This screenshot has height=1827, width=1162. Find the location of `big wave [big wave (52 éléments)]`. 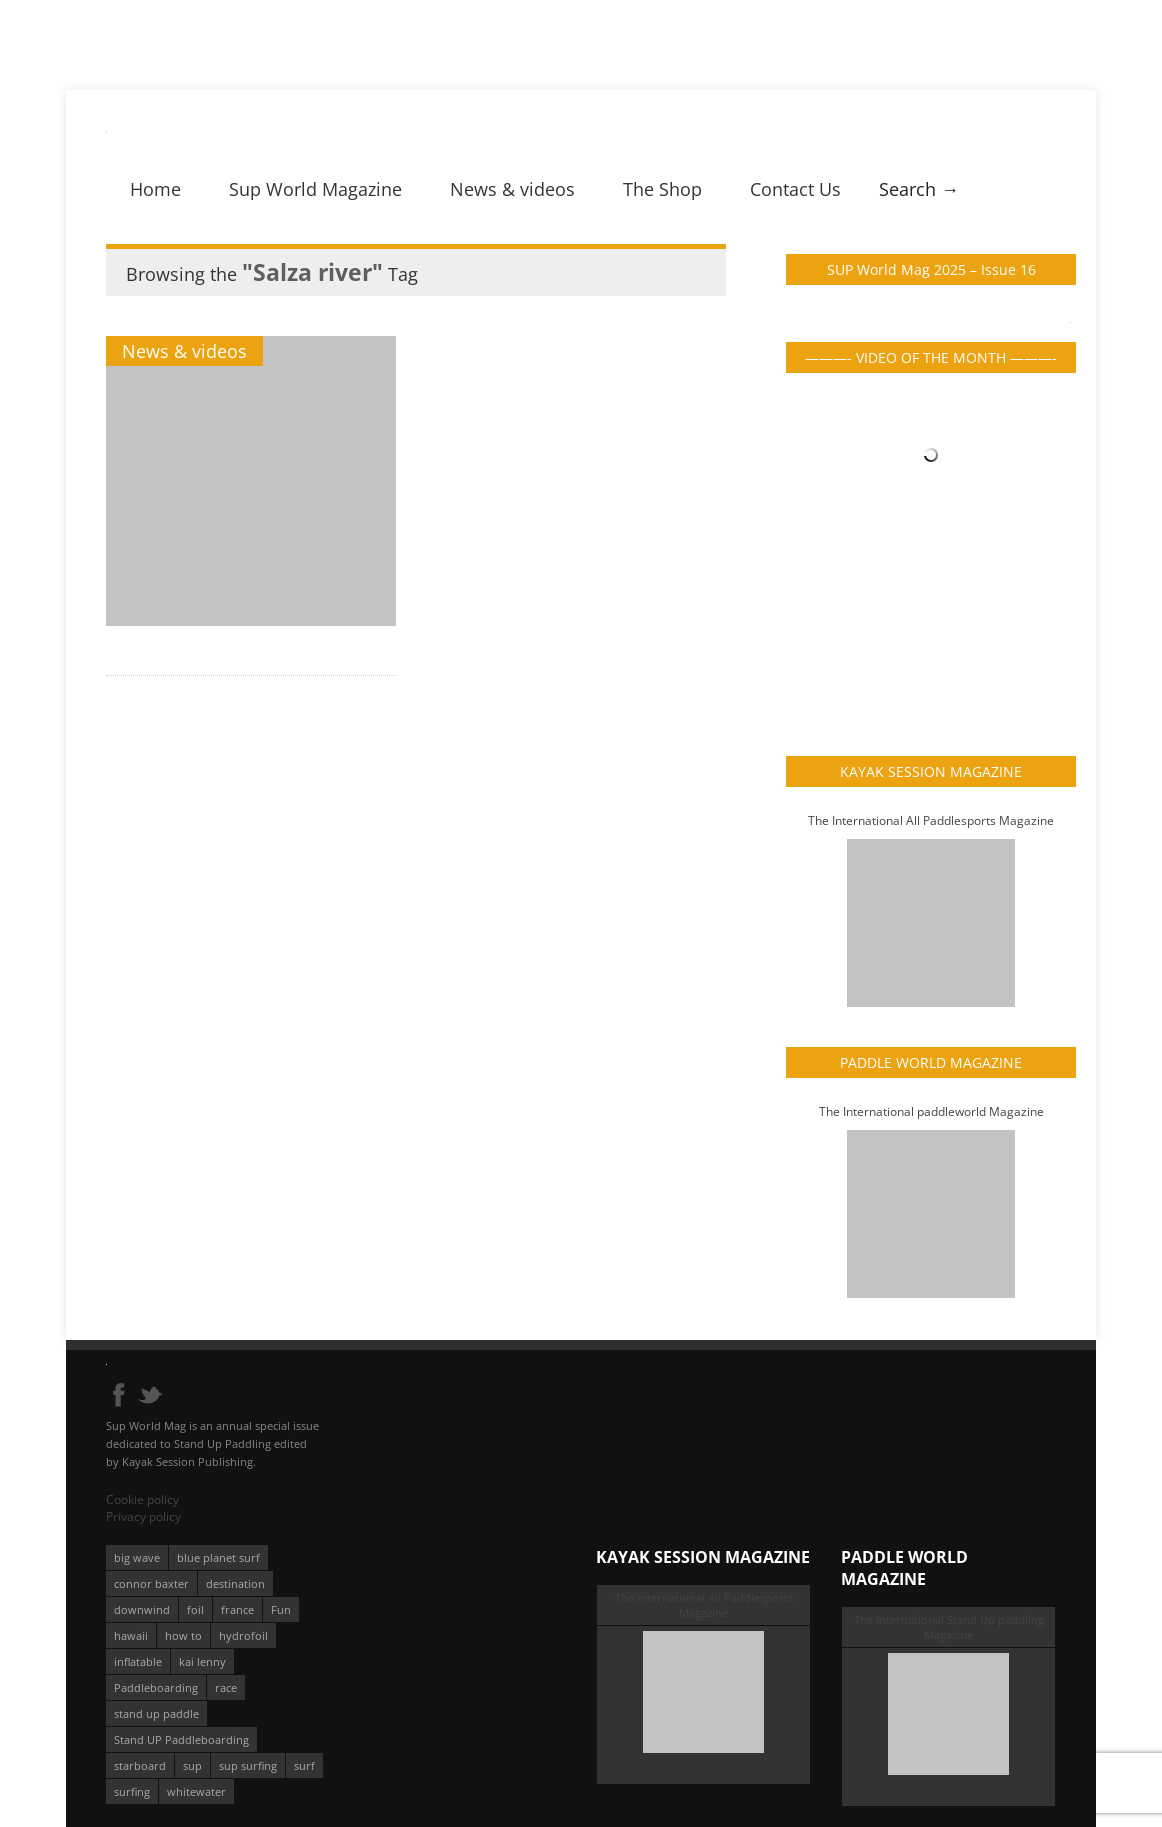

big wave [big wave (52 éléments)] is located at coordinates (137, 1557).